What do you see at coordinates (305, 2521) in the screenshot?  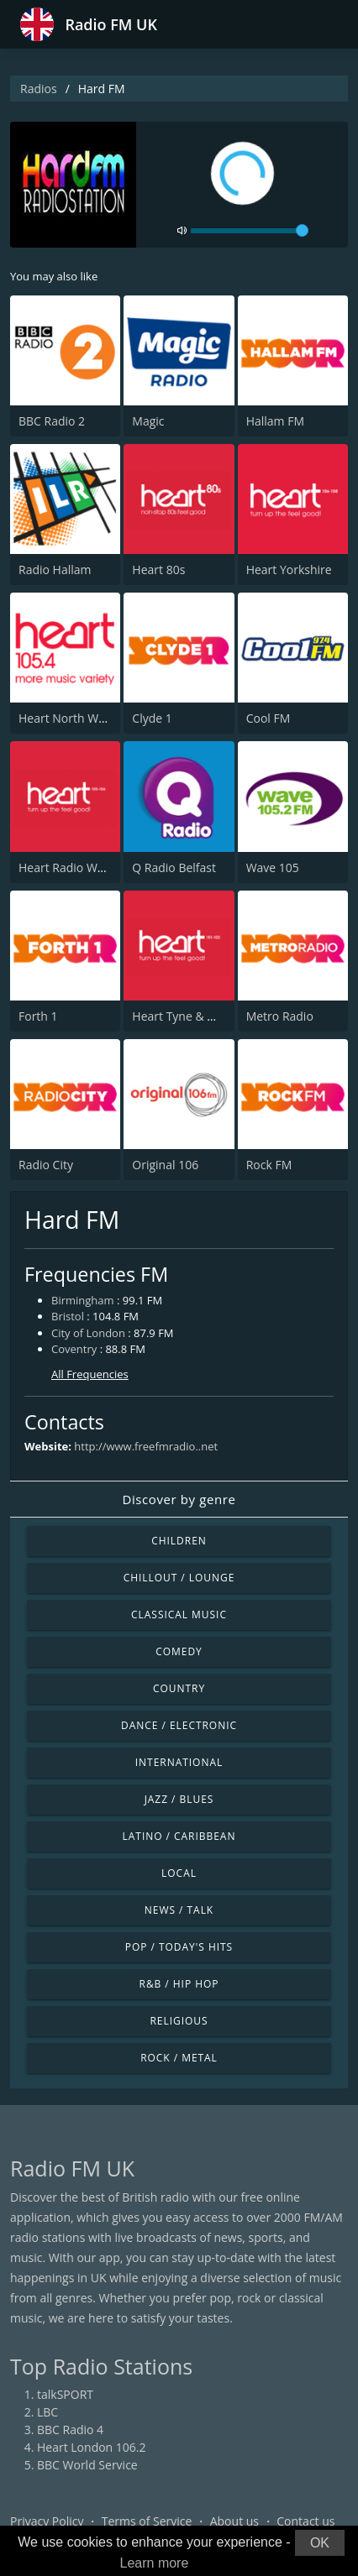 I see `Contact us` at bounding box center [305, 2521].